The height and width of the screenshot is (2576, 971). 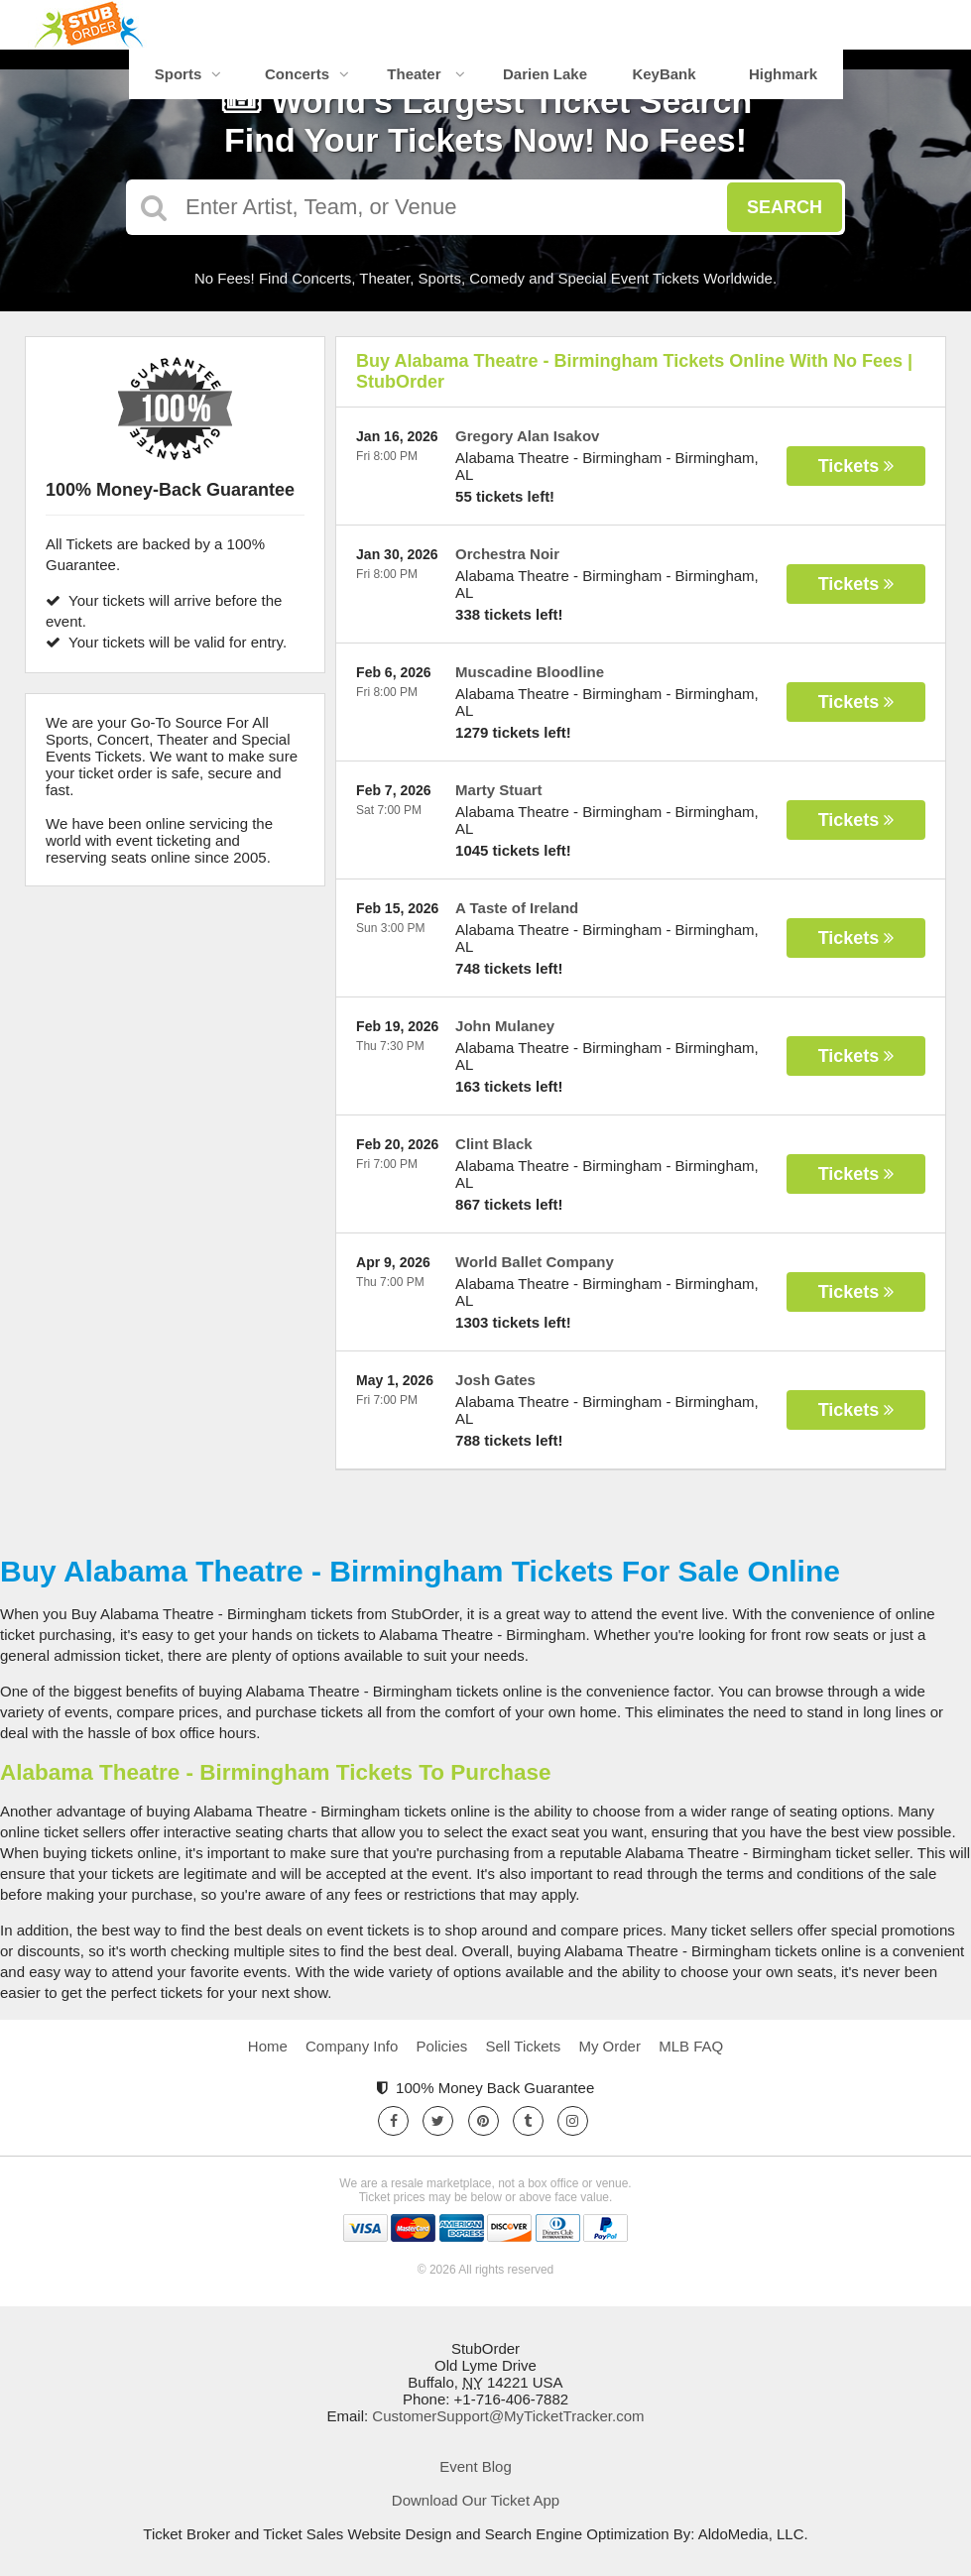 What do you see at coordinates (784, 207) in the screenshot?
I see `Search` at bounding box center [784, 207].